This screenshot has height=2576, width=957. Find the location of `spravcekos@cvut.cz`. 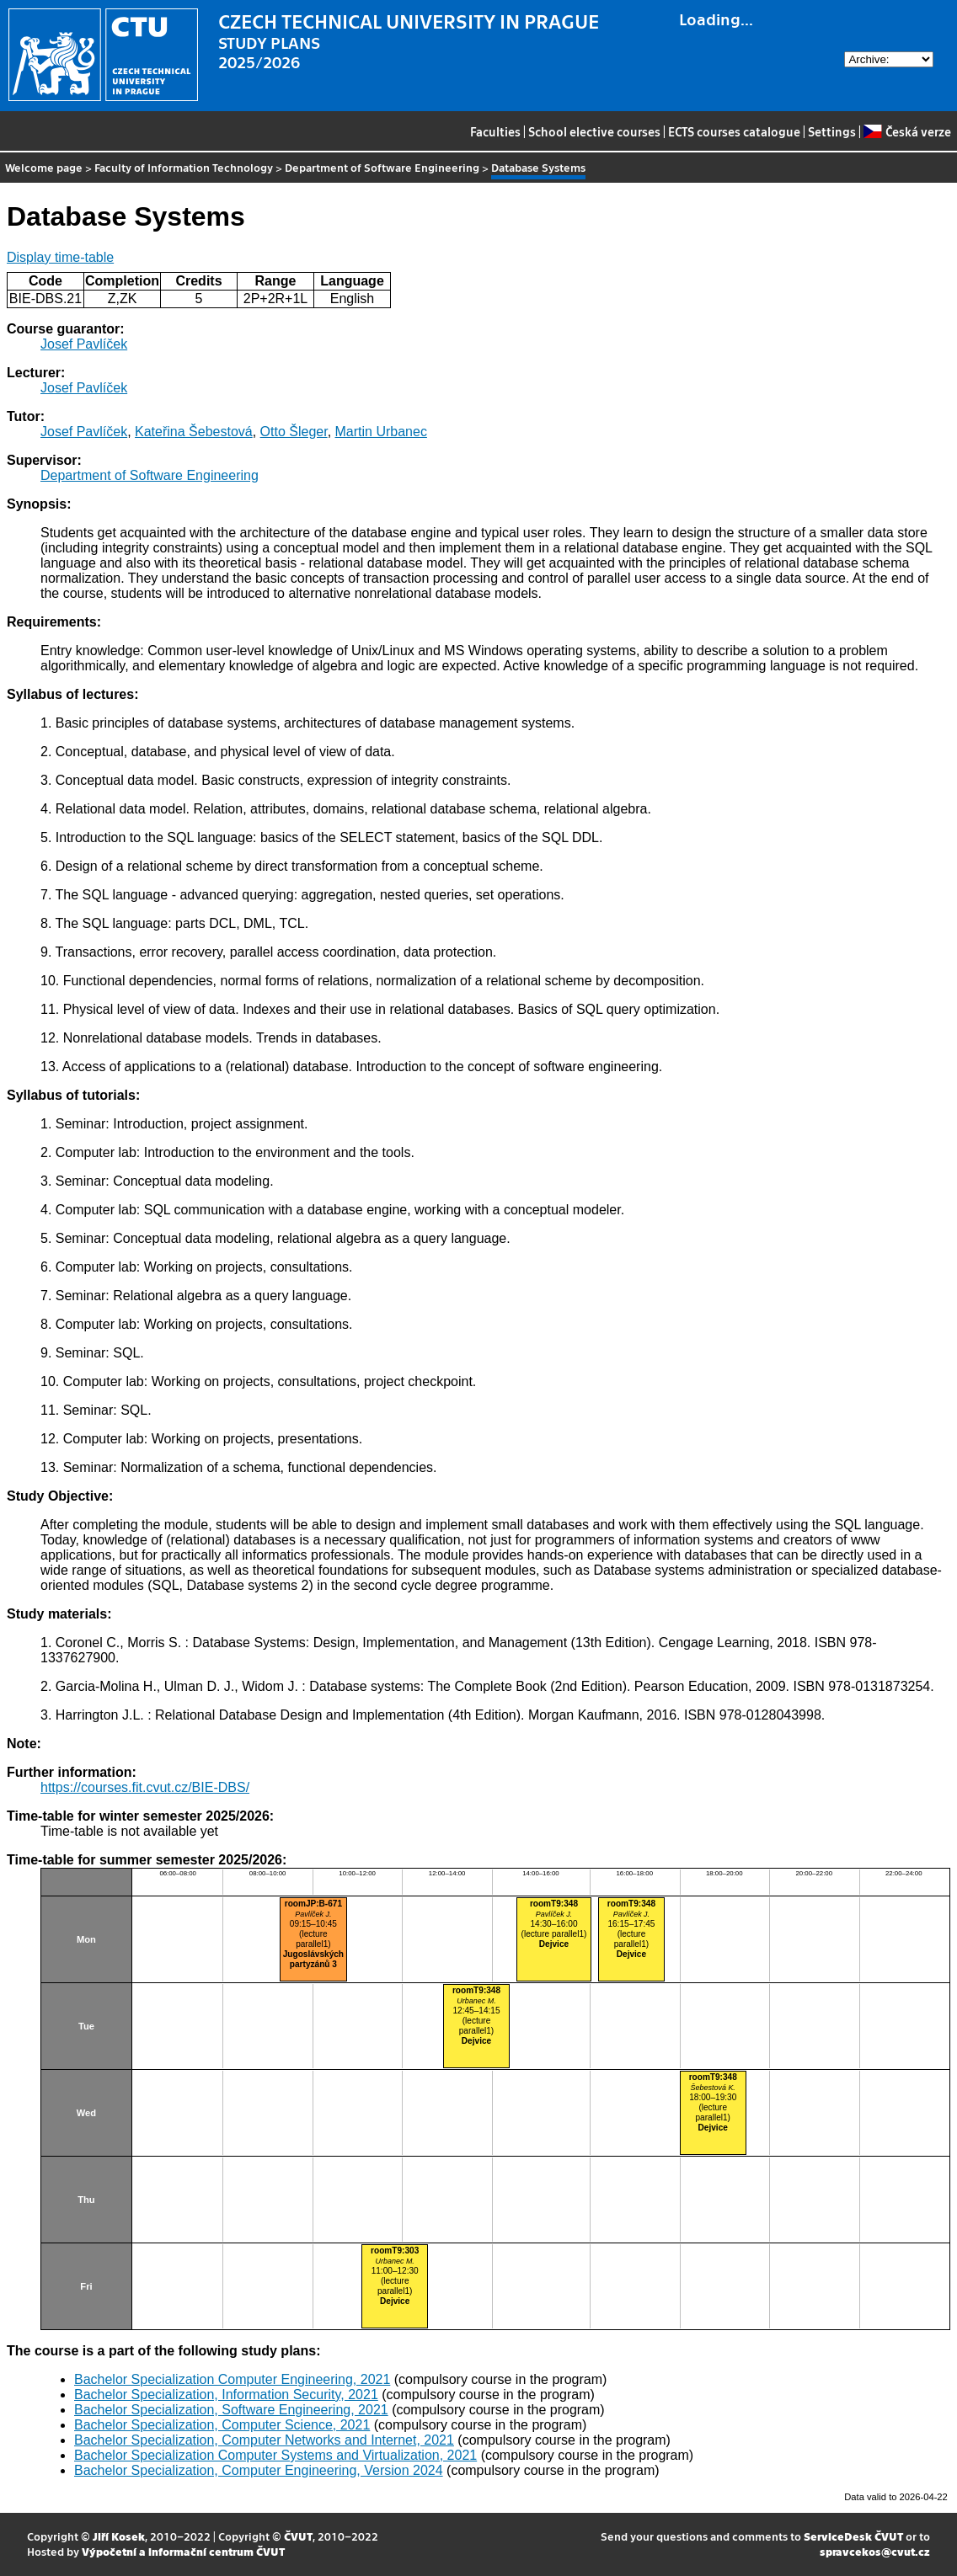

spravcekos@cvut.cz is located at coordinates (875, 2551).